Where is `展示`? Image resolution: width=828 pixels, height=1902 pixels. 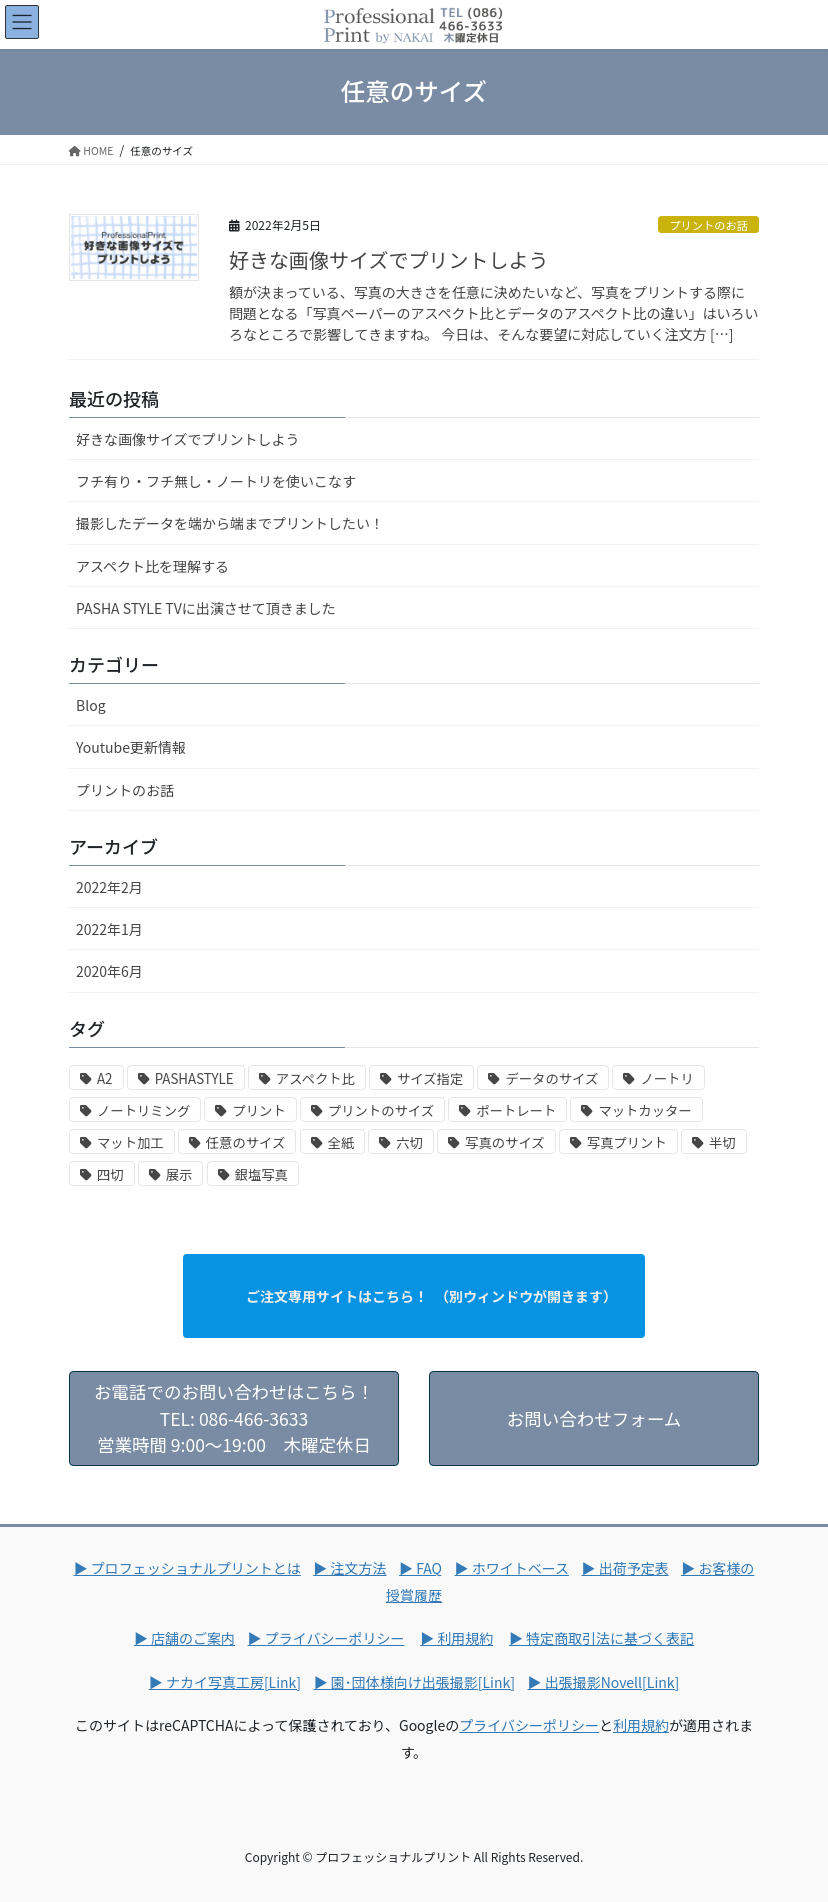
展示 is located at coordinates (179, 1174).